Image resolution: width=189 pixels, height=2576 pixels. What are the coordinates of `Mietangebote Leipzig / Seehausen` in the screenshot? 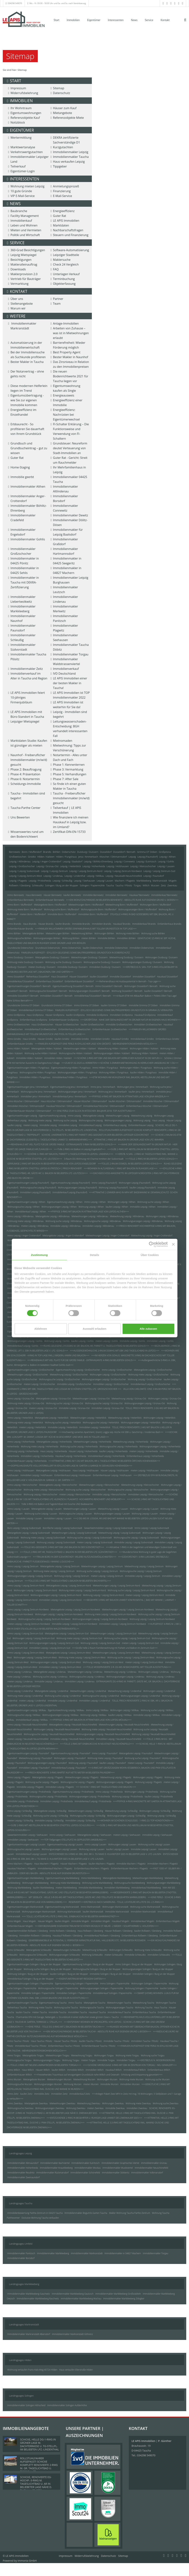 It's located at (94, 1834).